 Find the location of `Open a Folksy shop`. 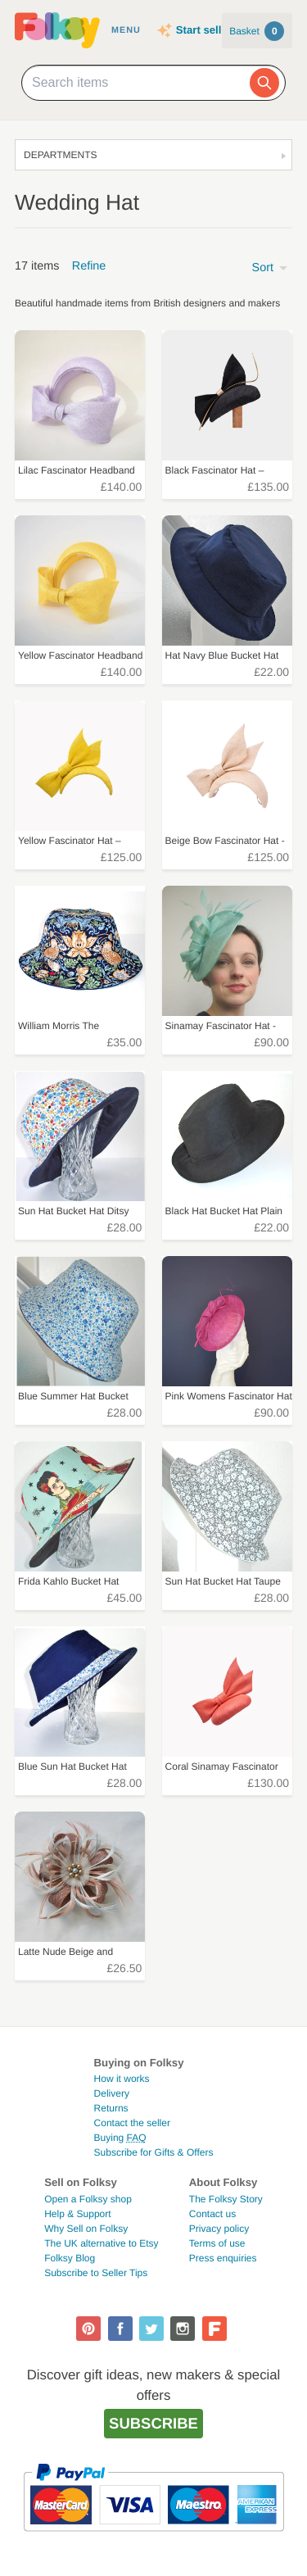

Open a Folksy shop is located at coordinates (88, 2199).